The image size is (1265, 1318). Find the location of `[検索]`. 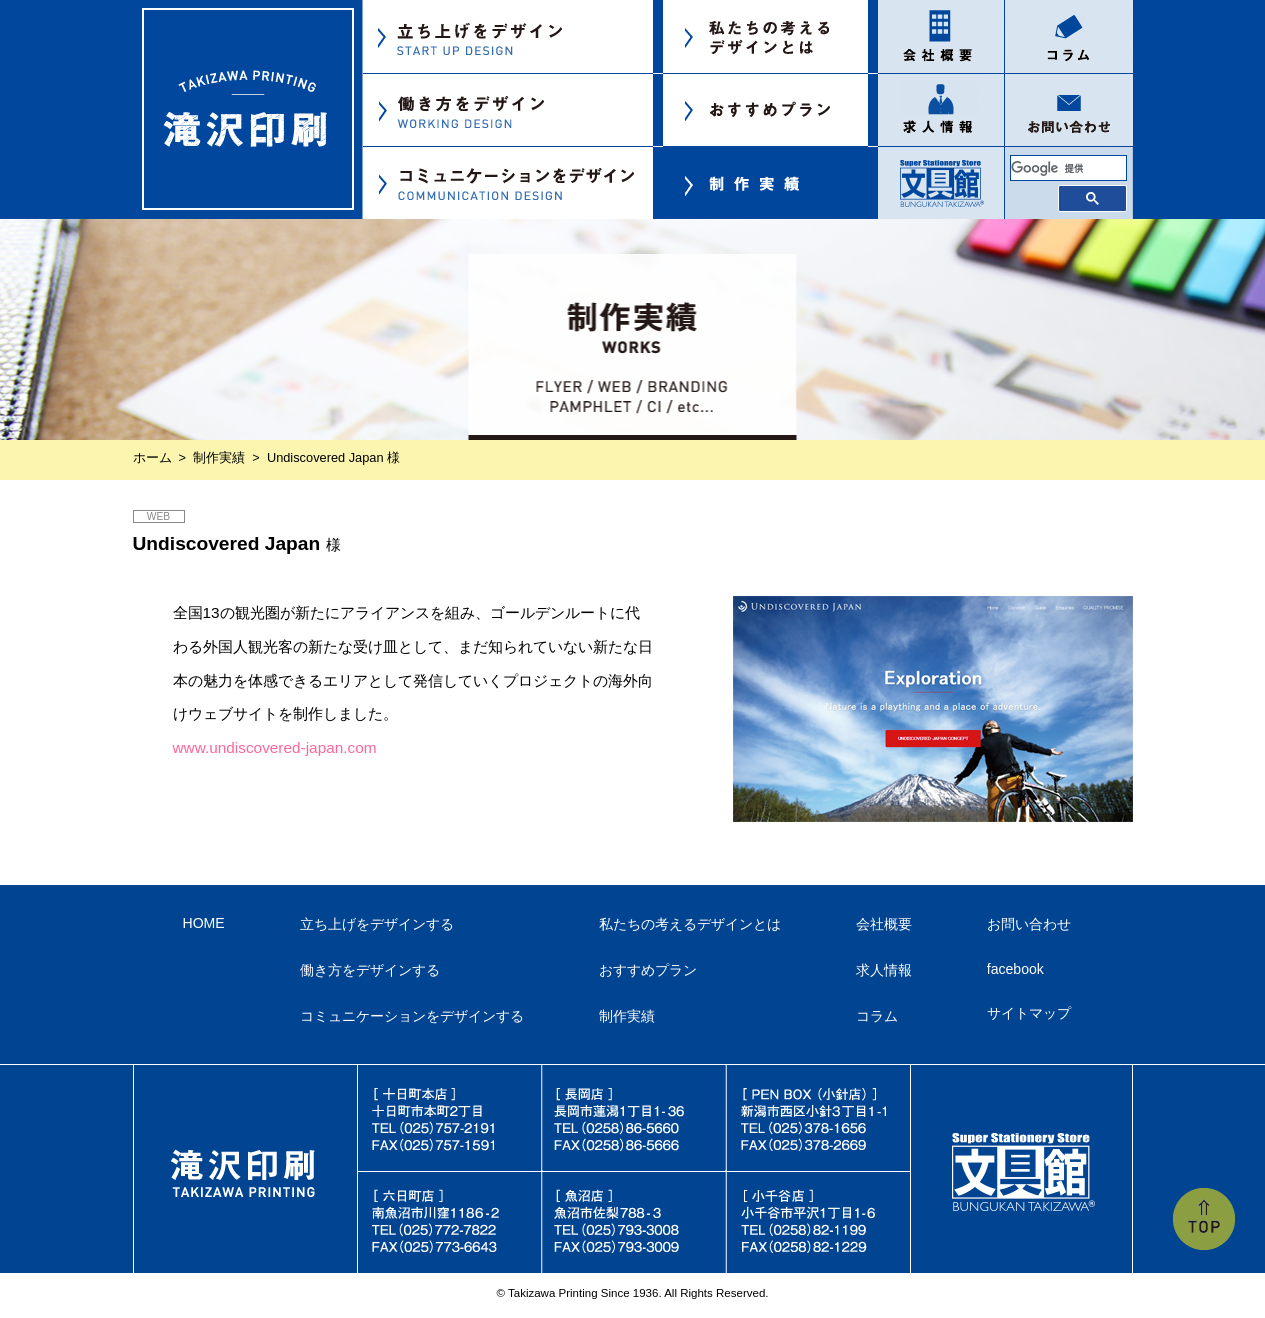

[検索] is located at coordinates (1068, 168).